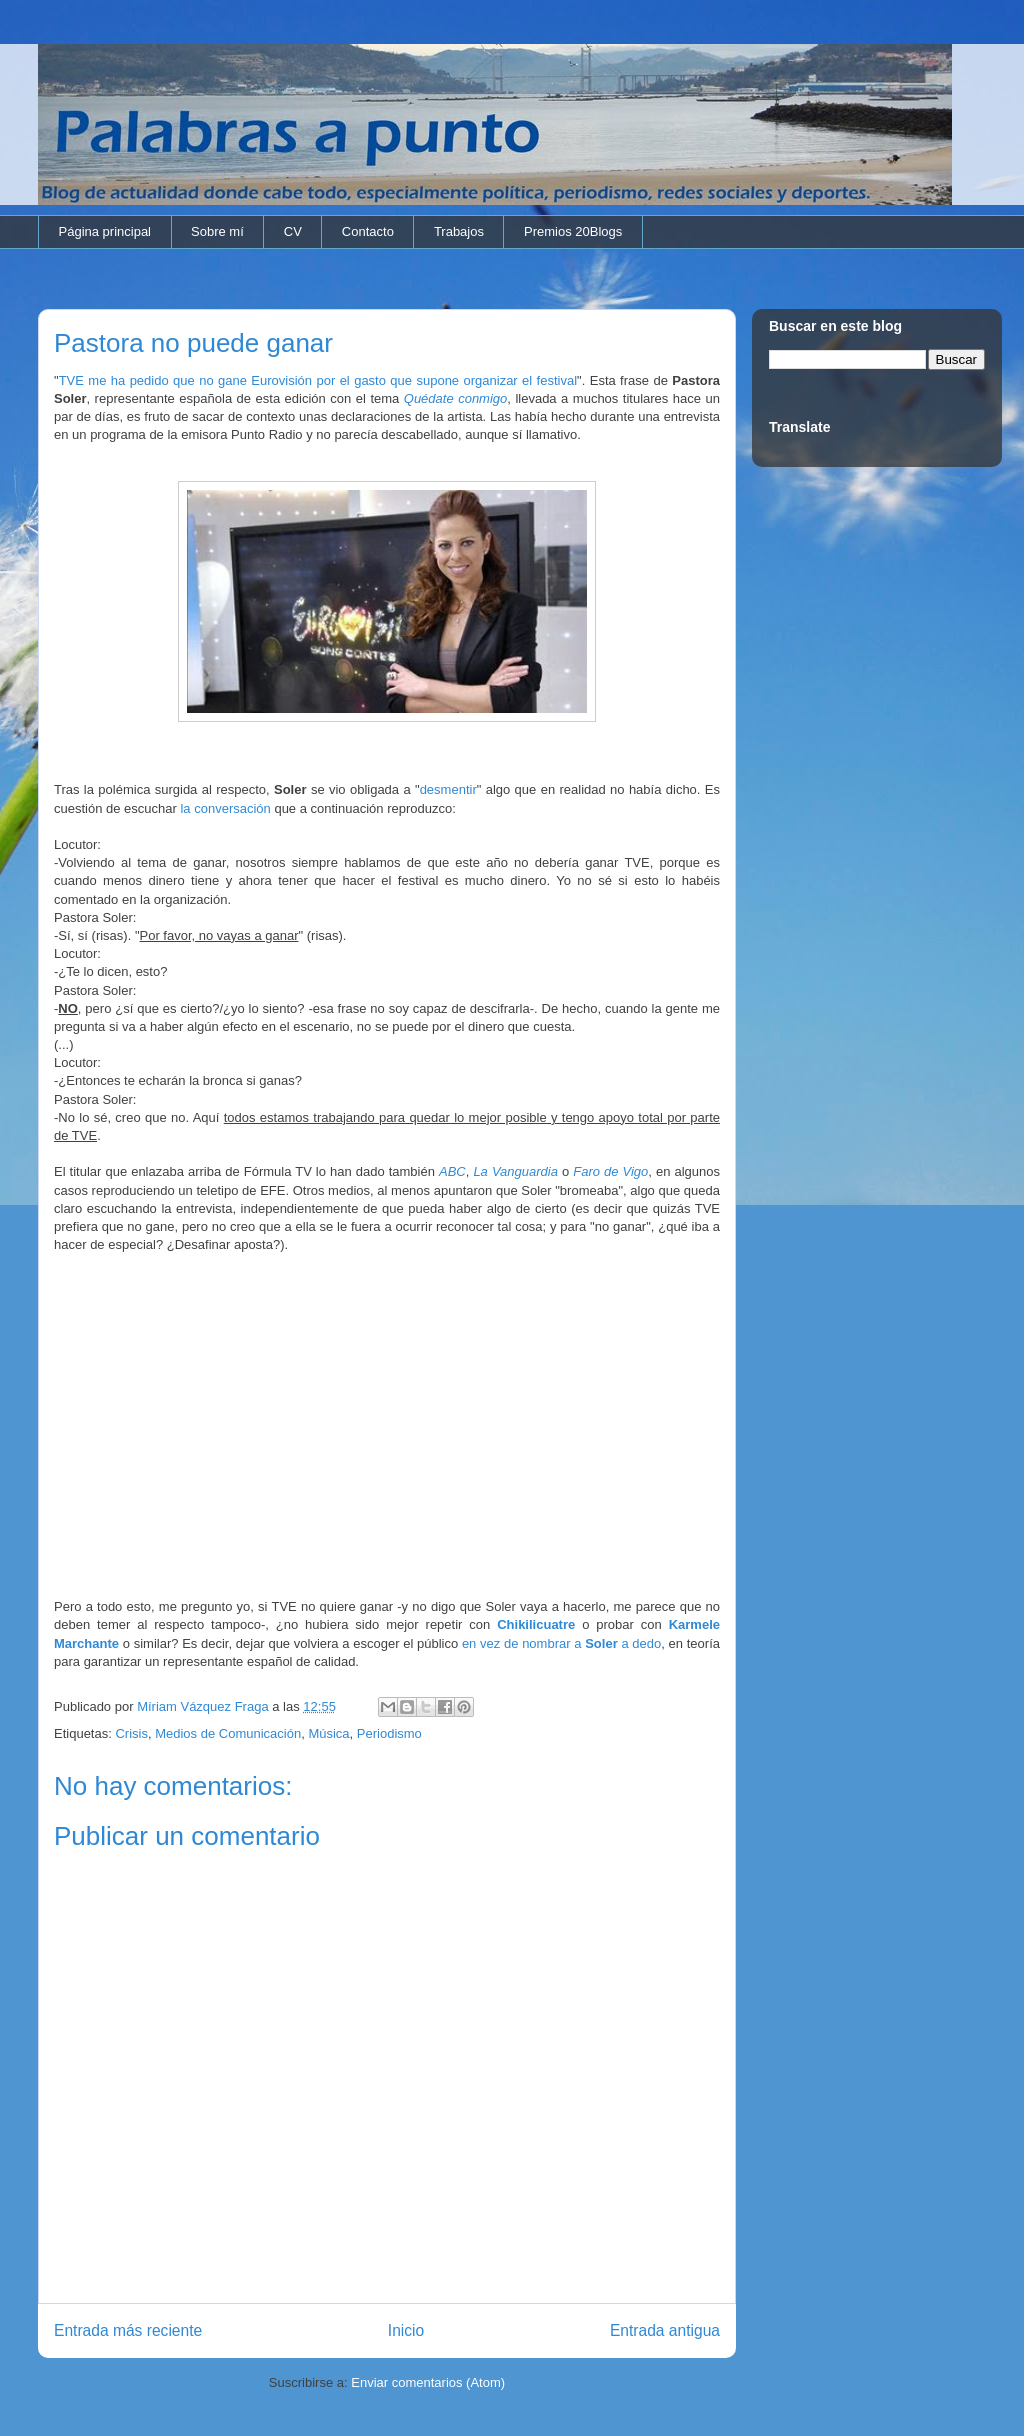  I want to click on Medios de Comunicación, so click(228, 1733).